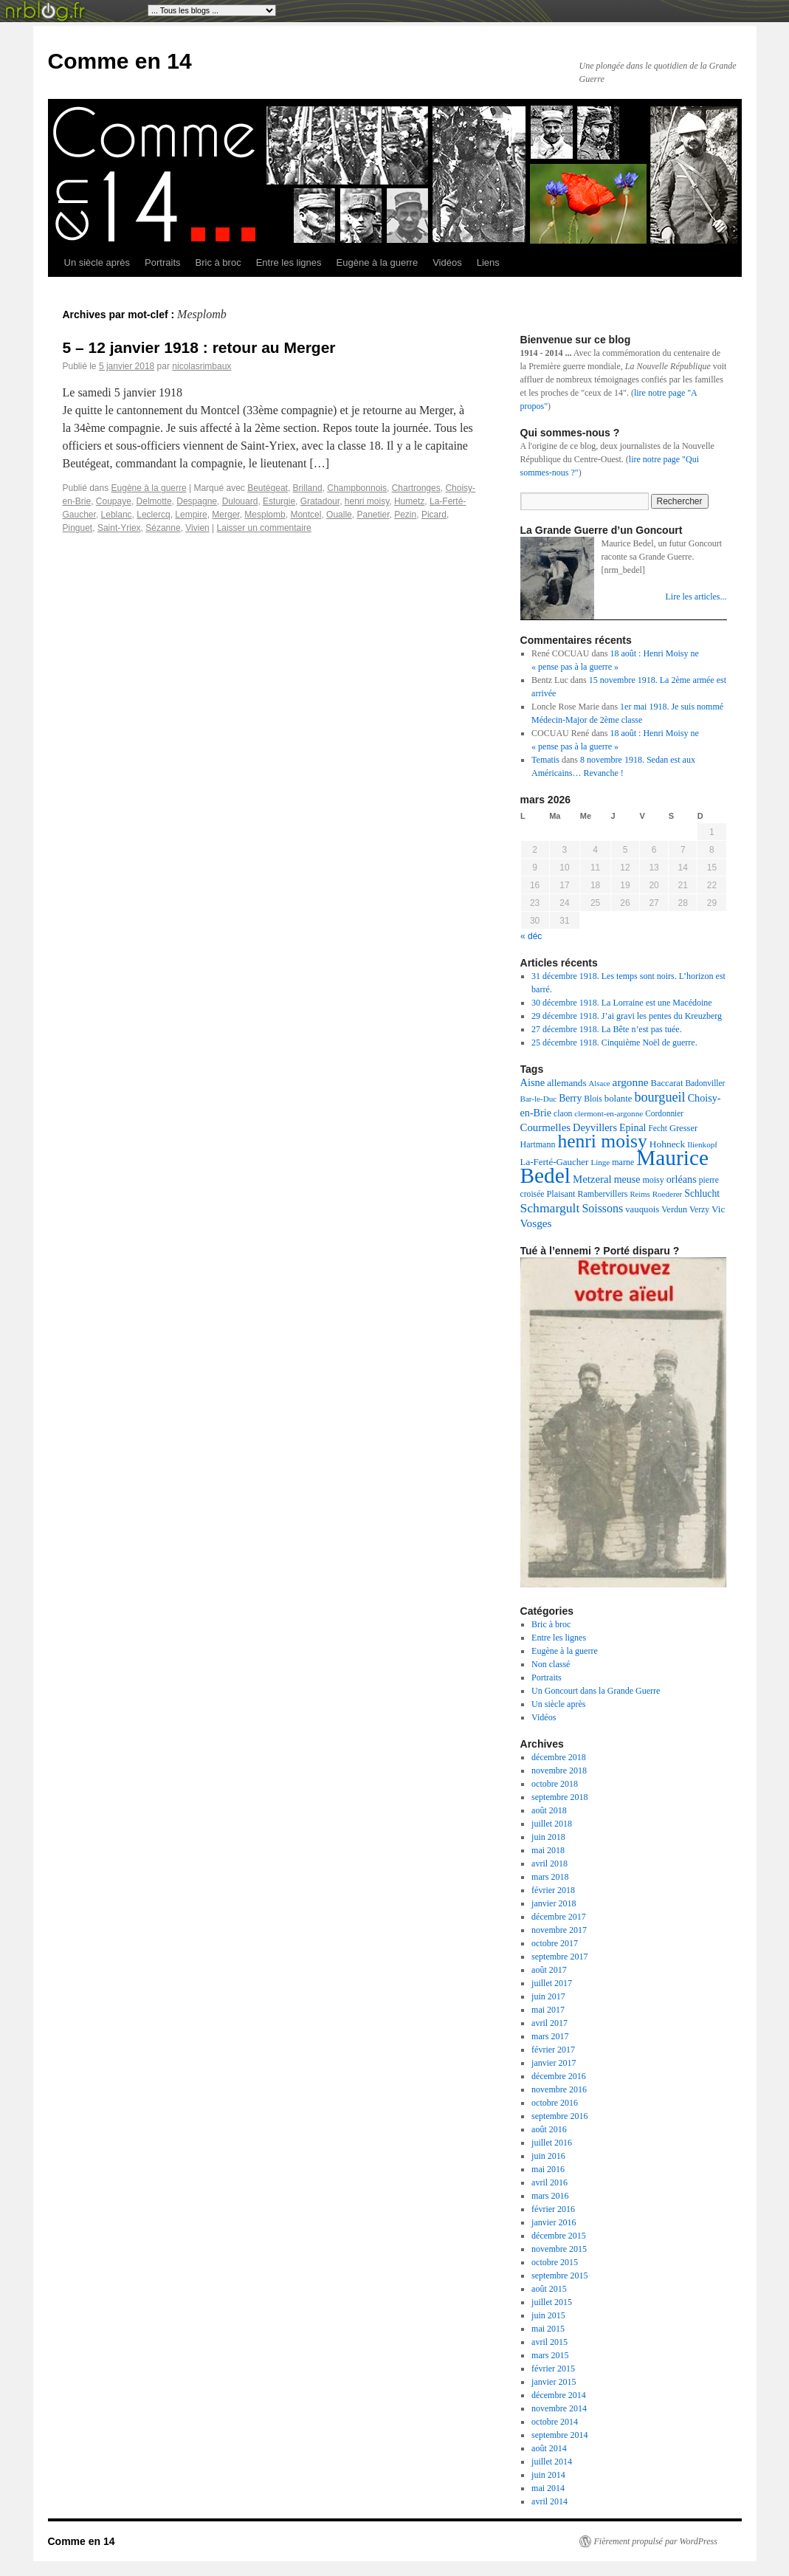 This screenshot has height=2576, width=789. What do you see at coordinates (536, 1223) in the screenshot?
I see `Vosges` at bounding box center [536, 1223].